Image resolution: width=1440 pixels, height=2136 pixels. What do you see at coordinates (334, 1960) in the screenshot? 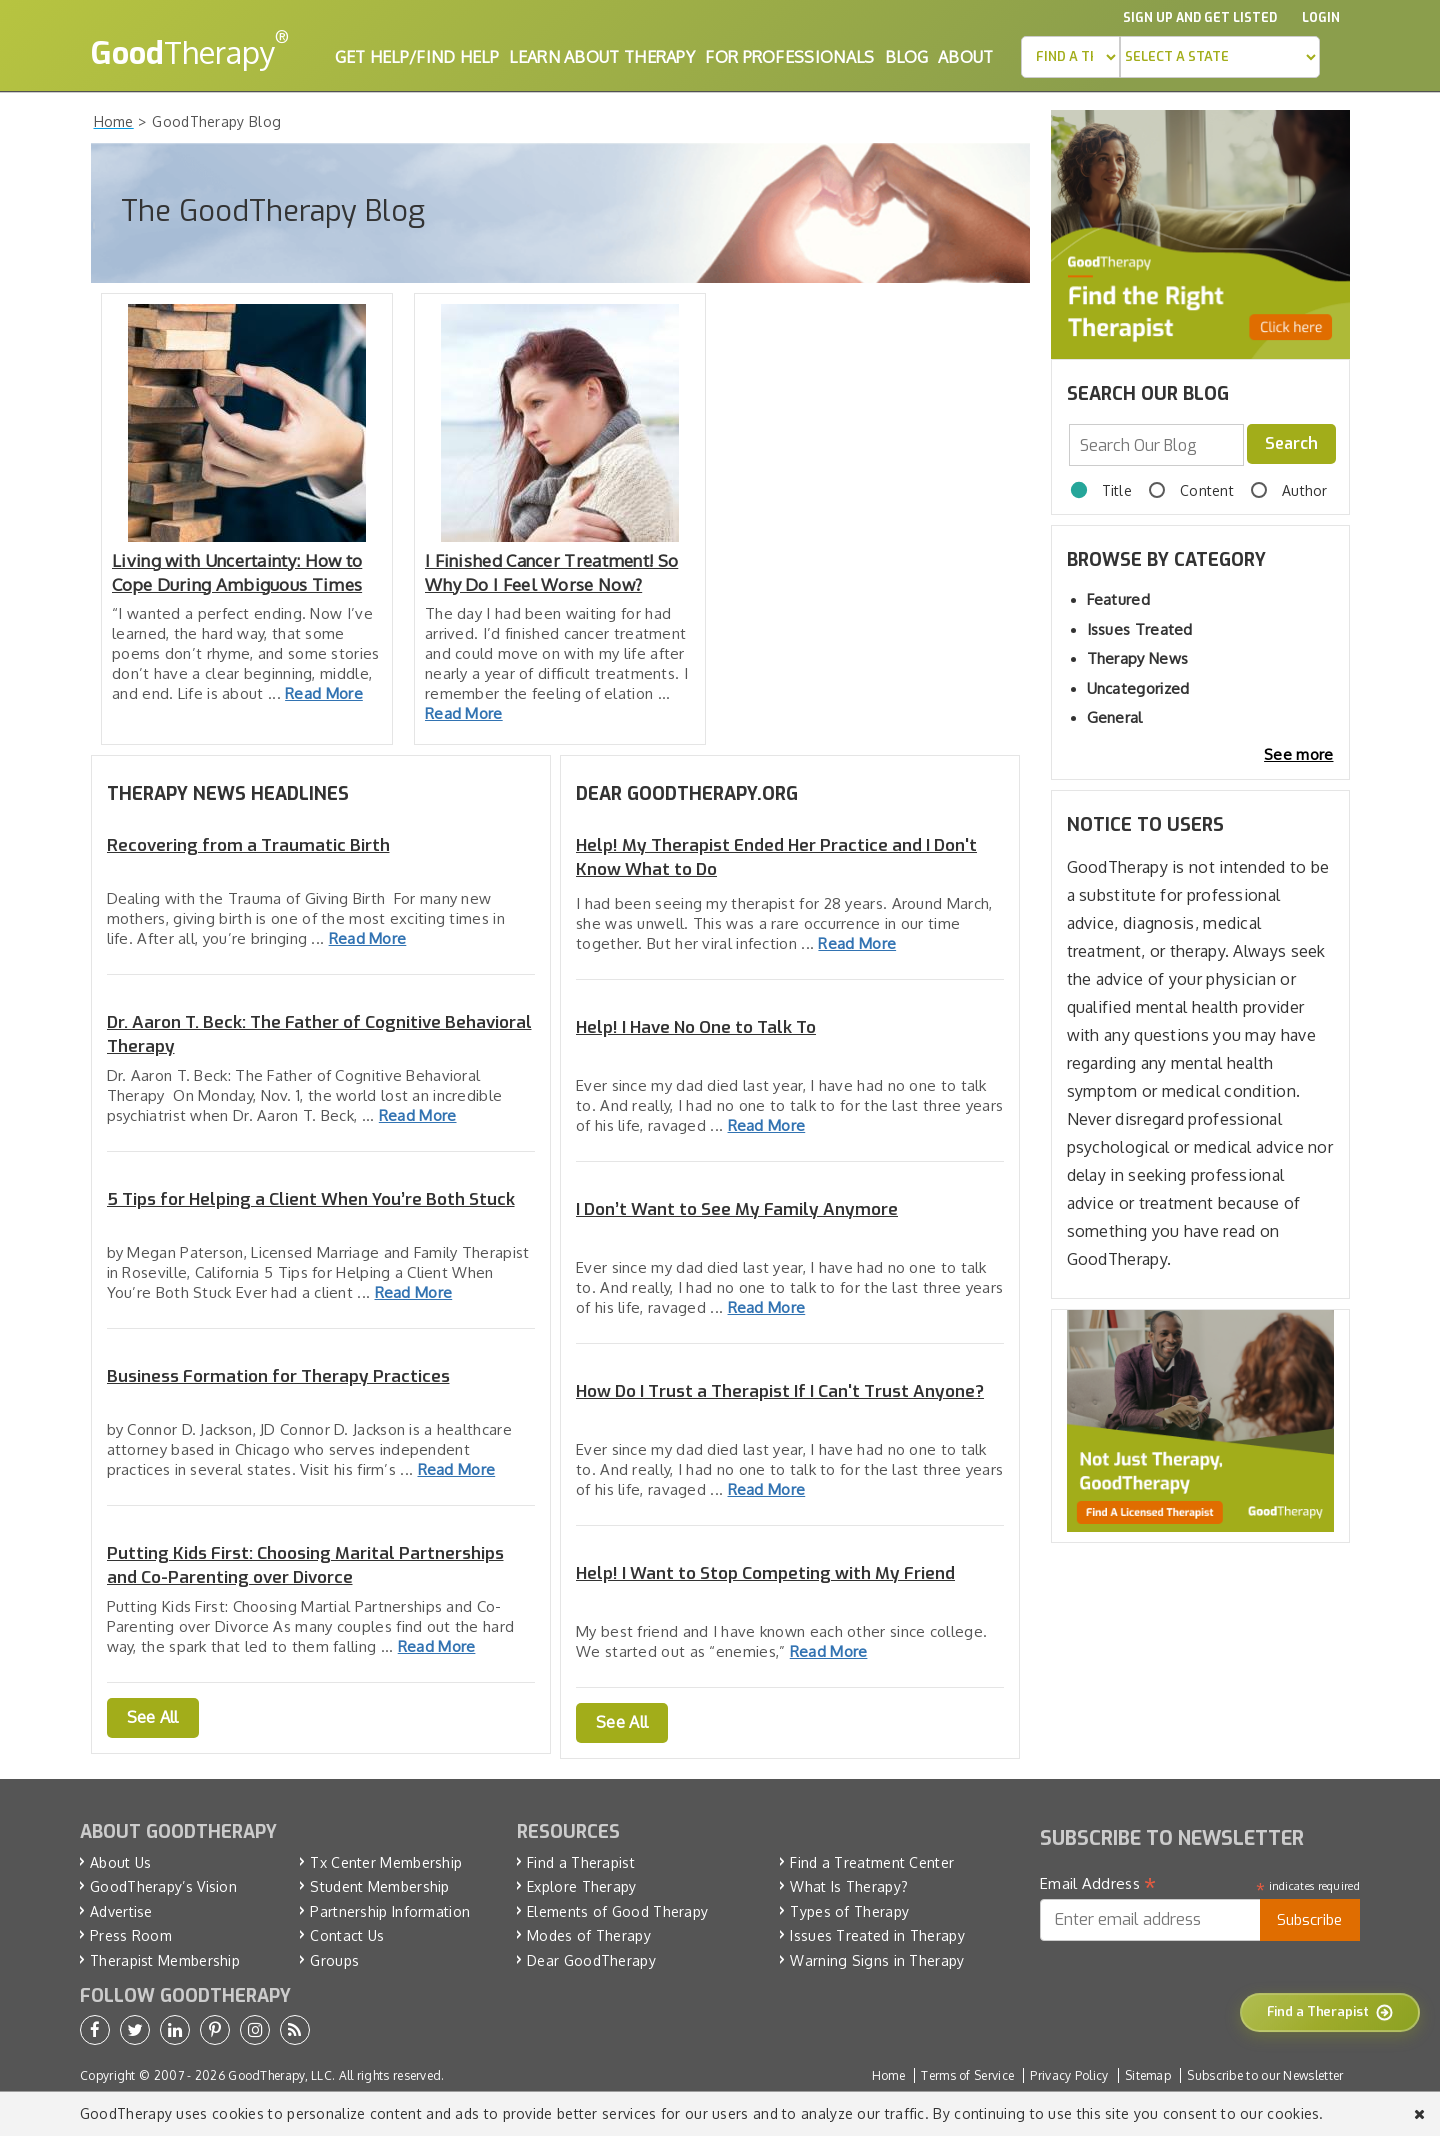
I see `Groups` at bounding box center [334, 1960].